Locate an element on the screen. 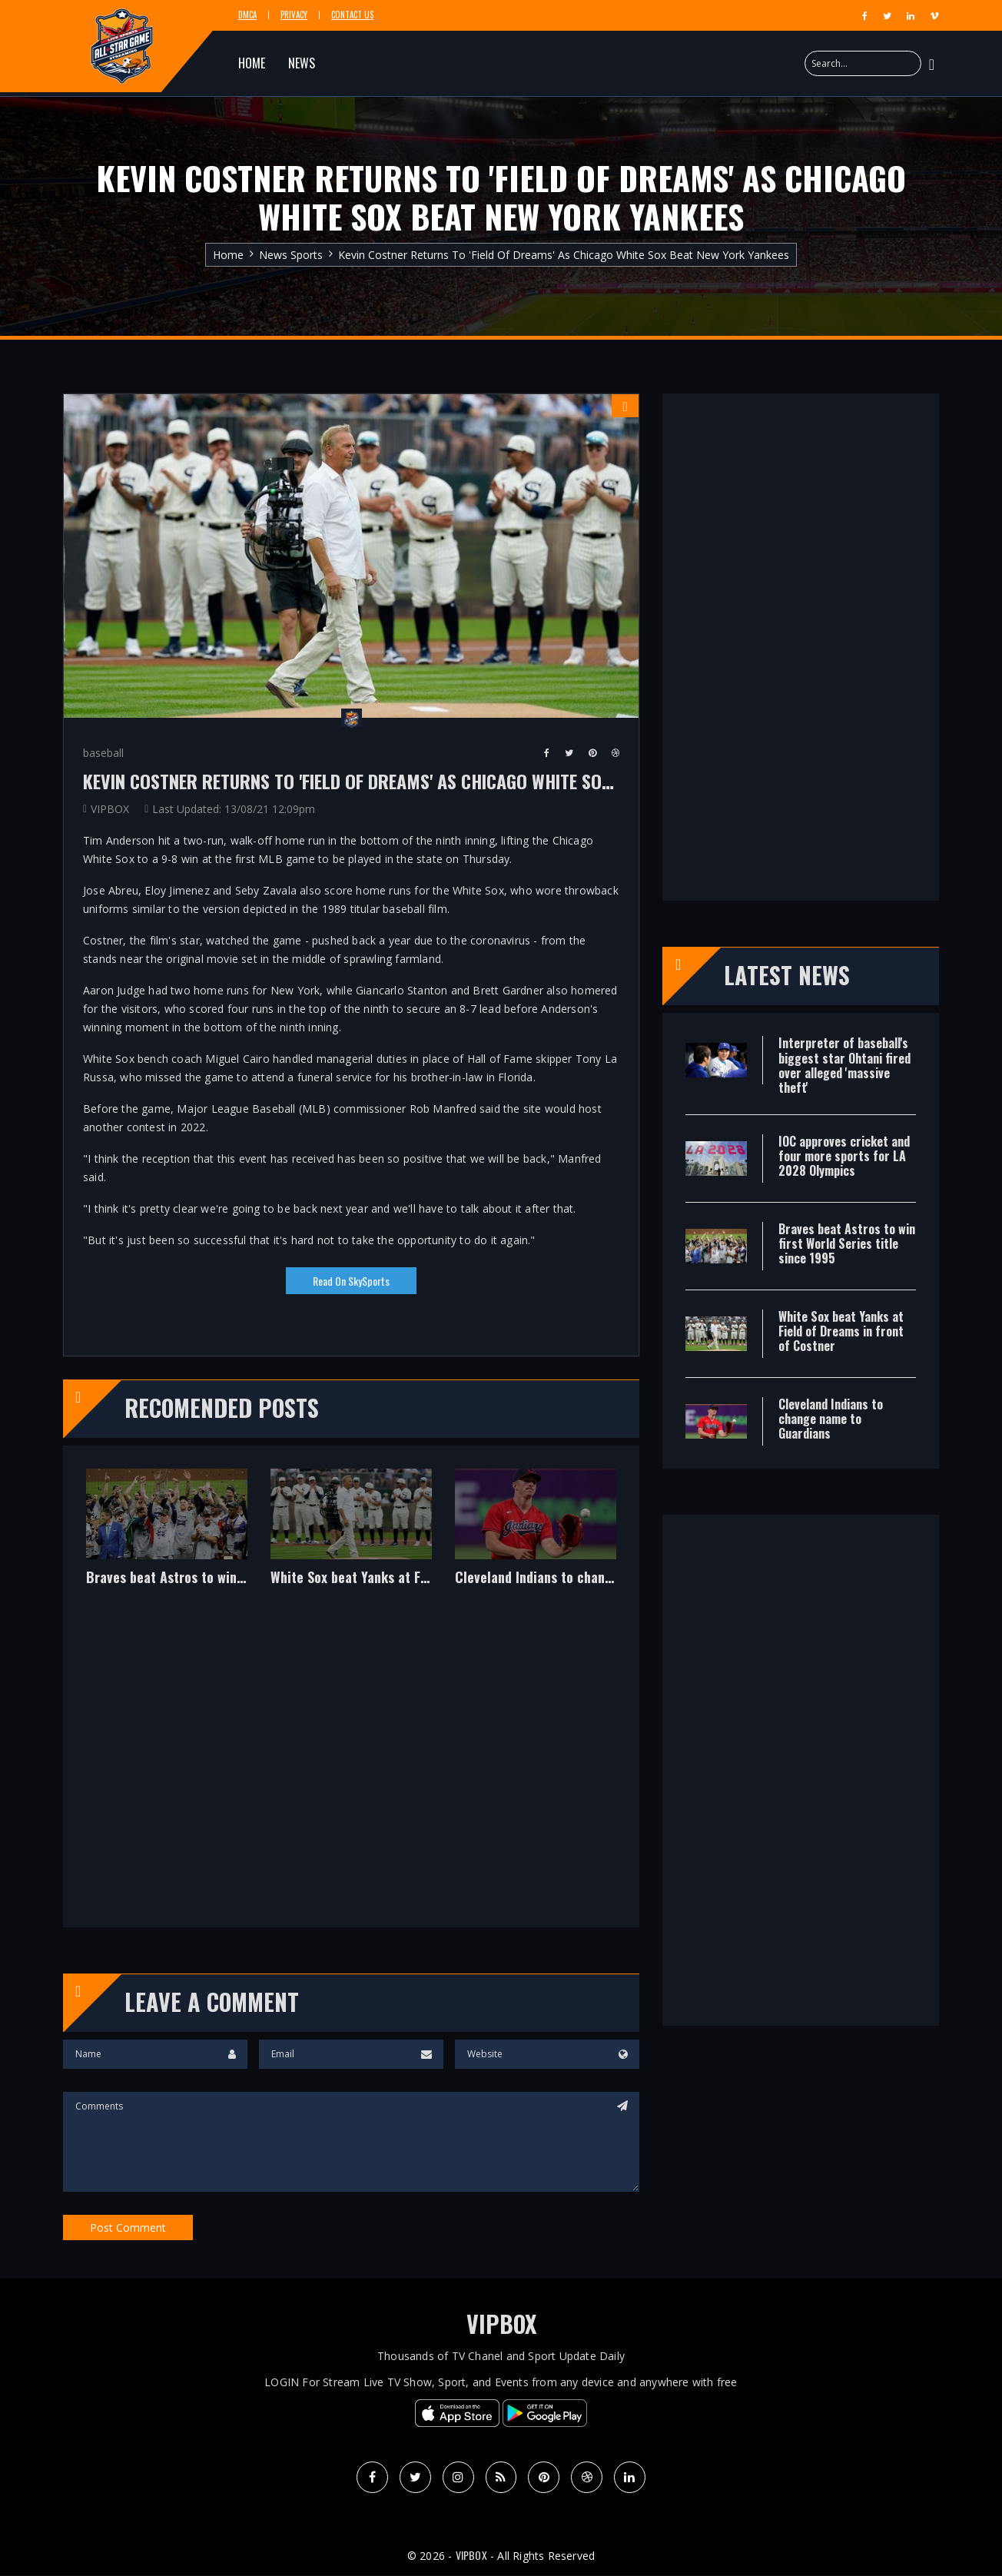 Image resolution: width=1002 pixels, height=2576 pixels. [option] is located at coordinates (167, 1539).